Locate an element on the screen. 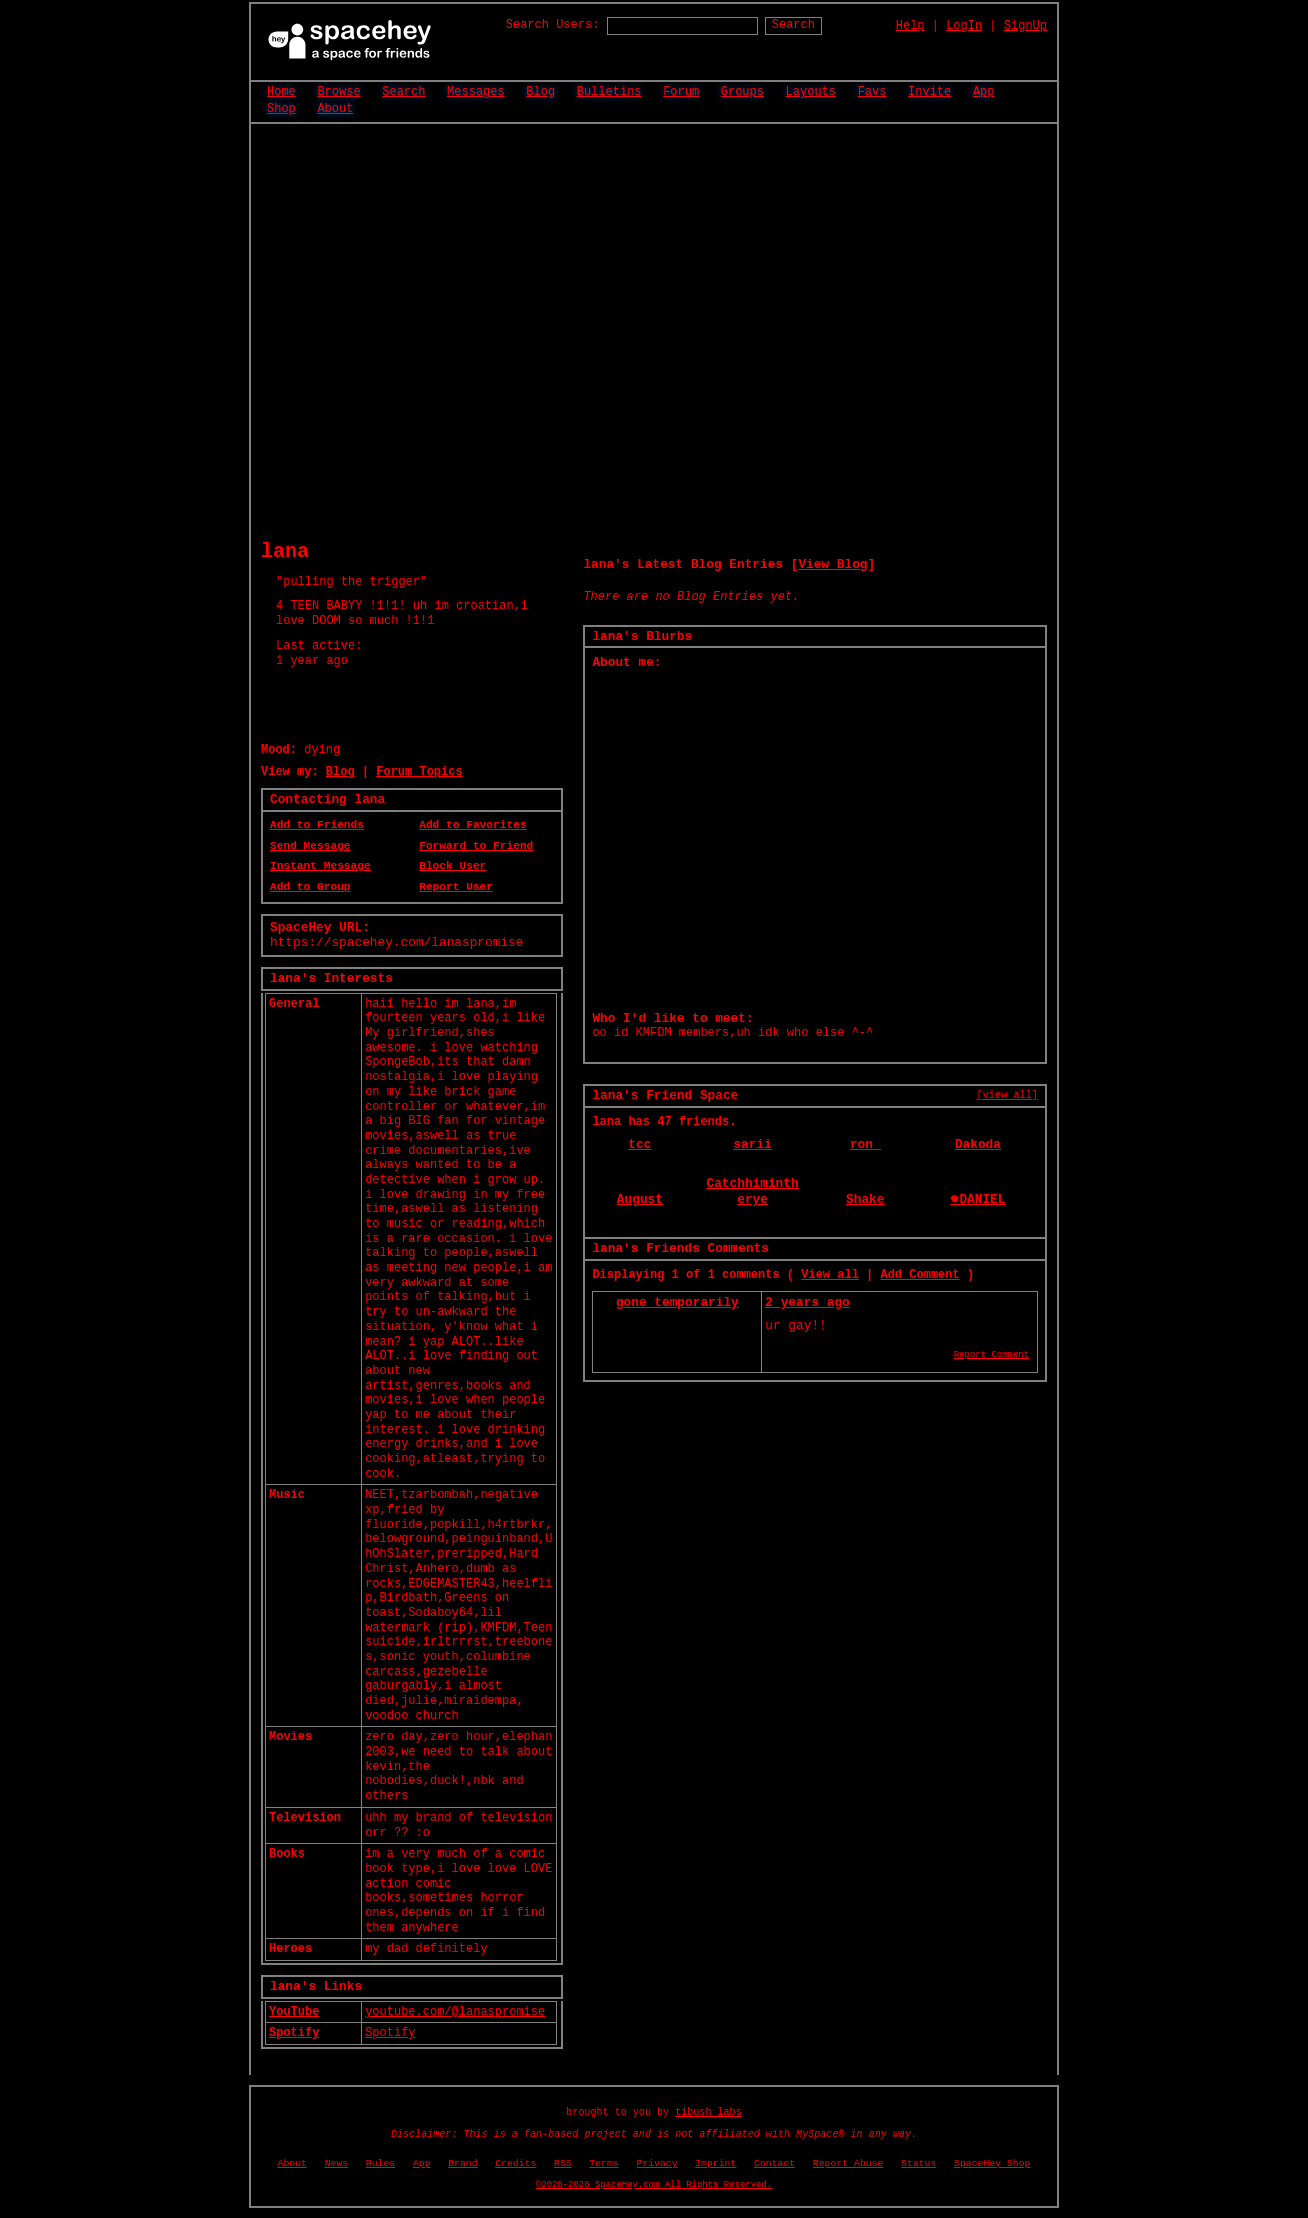  LogIn is located at coordinates (964, 26).